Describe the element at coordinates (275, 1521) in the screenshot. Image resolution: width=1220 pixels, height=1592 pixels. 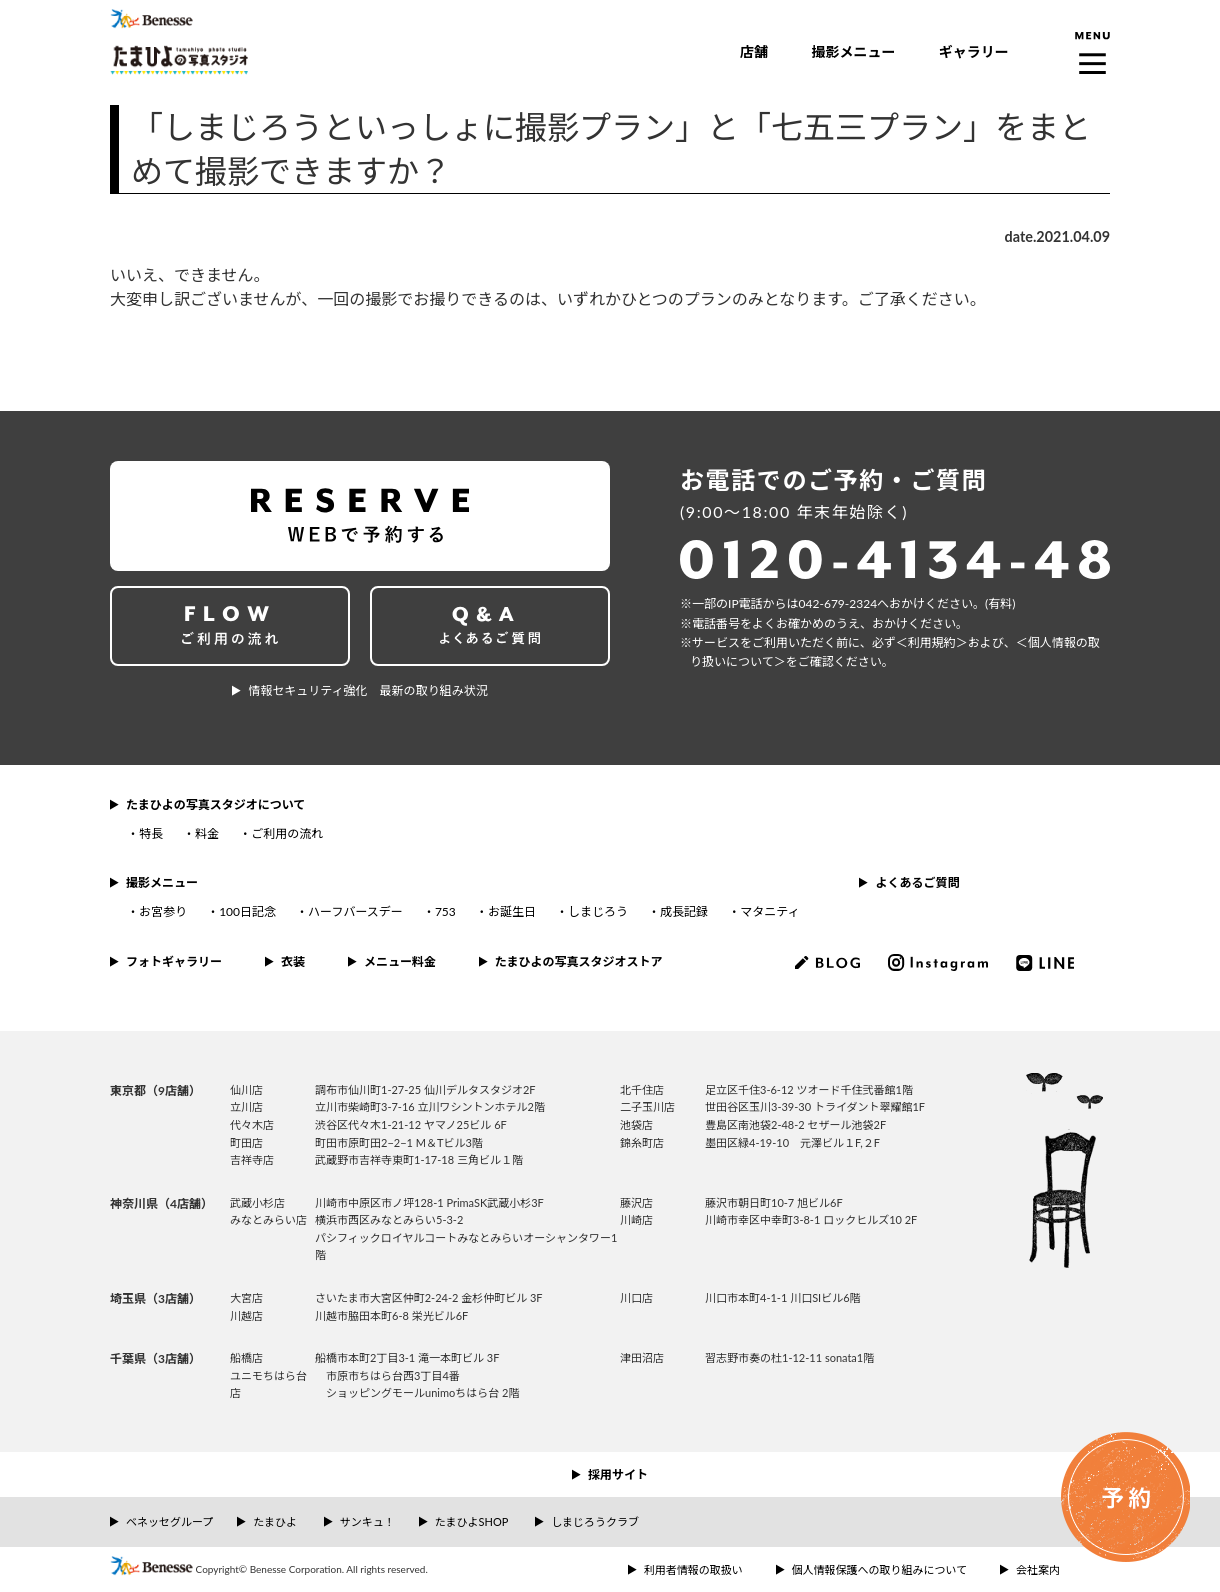
I see `たまひよ` at that location.